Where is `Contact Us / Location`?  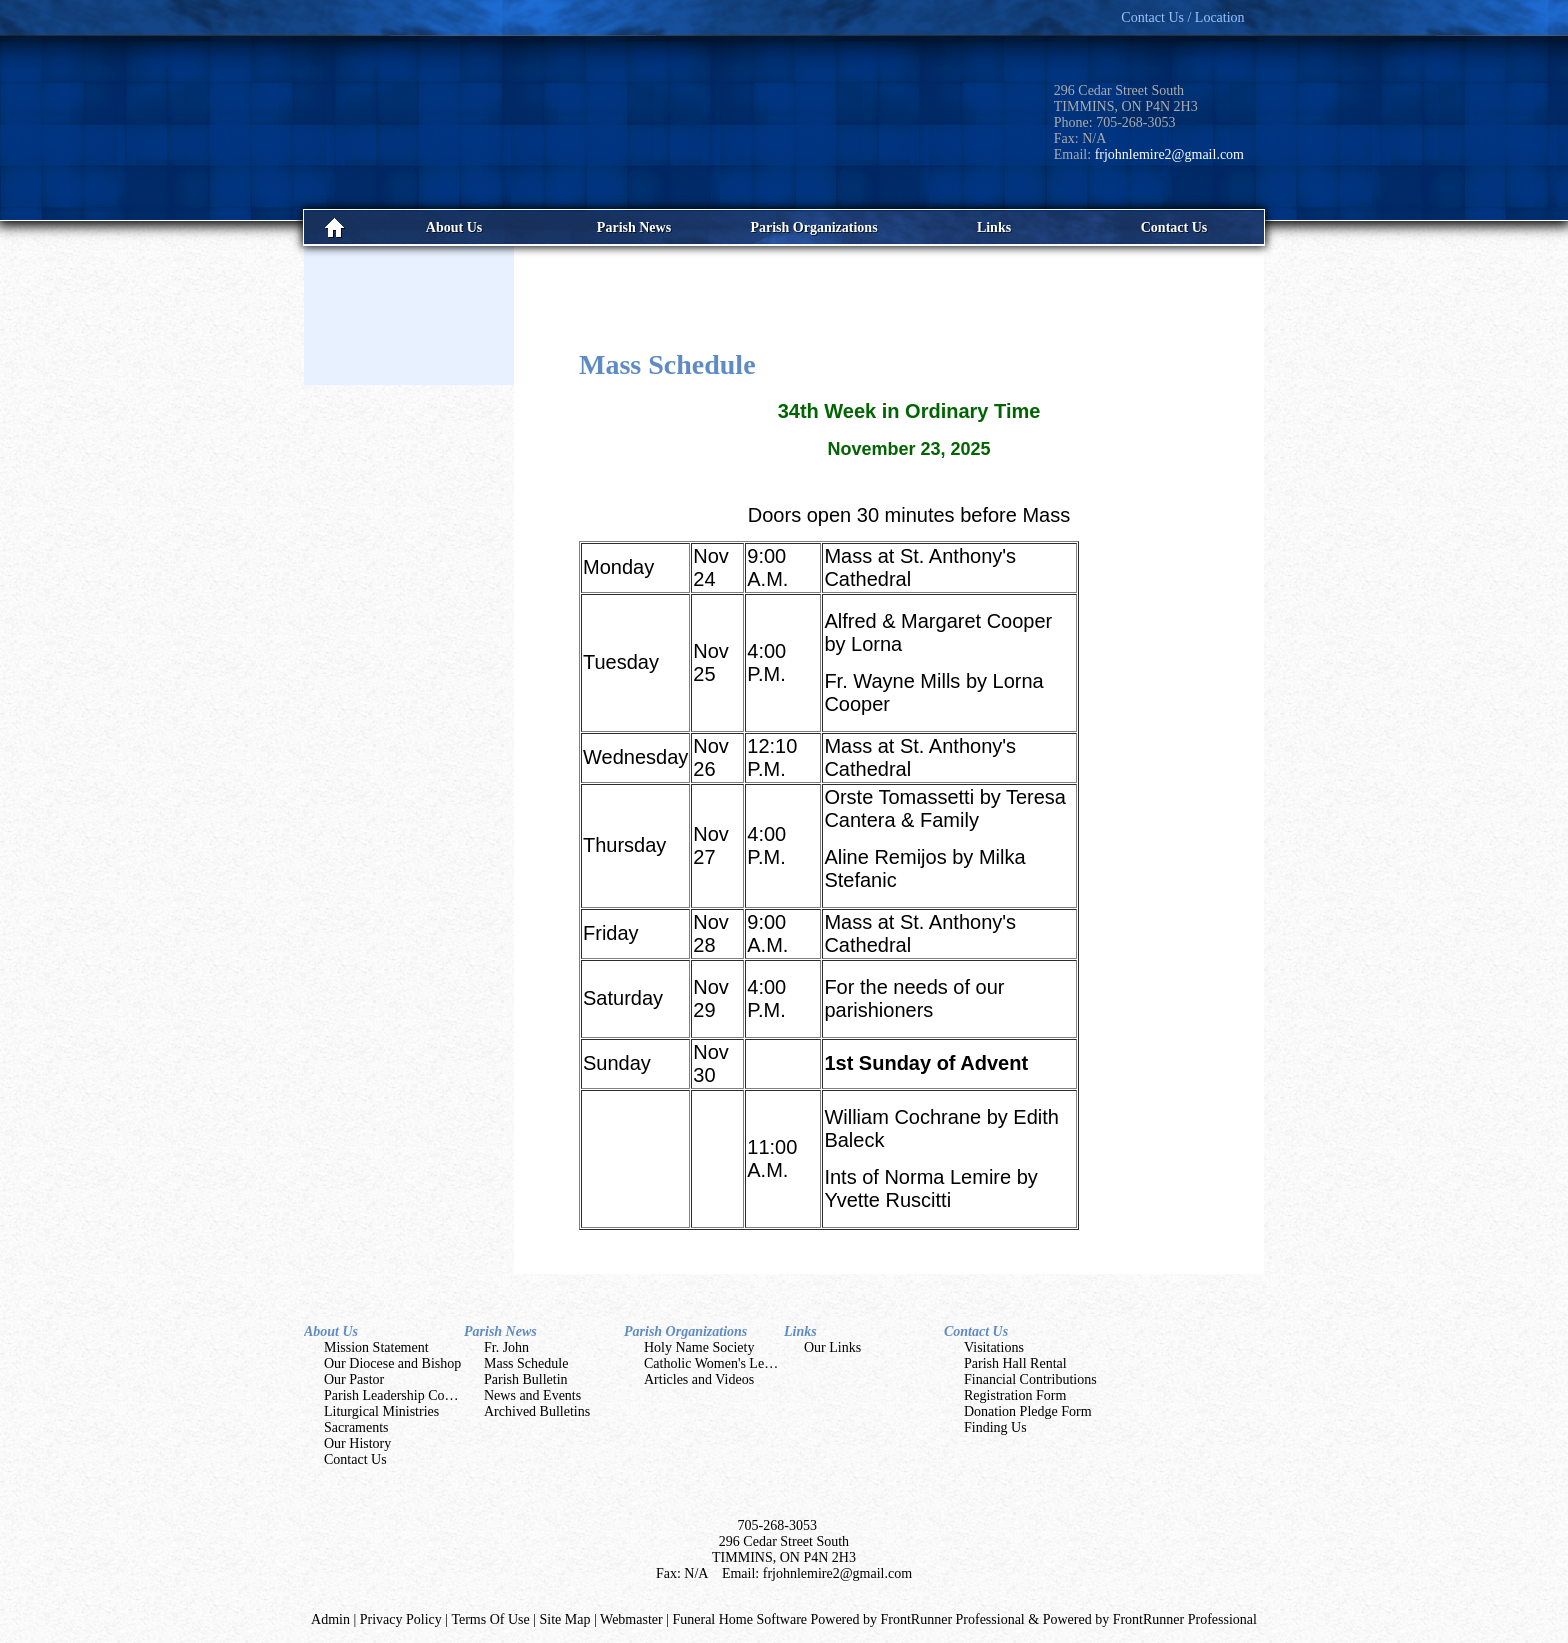 Contact Us / Location is located at coordinates (1182, 17).